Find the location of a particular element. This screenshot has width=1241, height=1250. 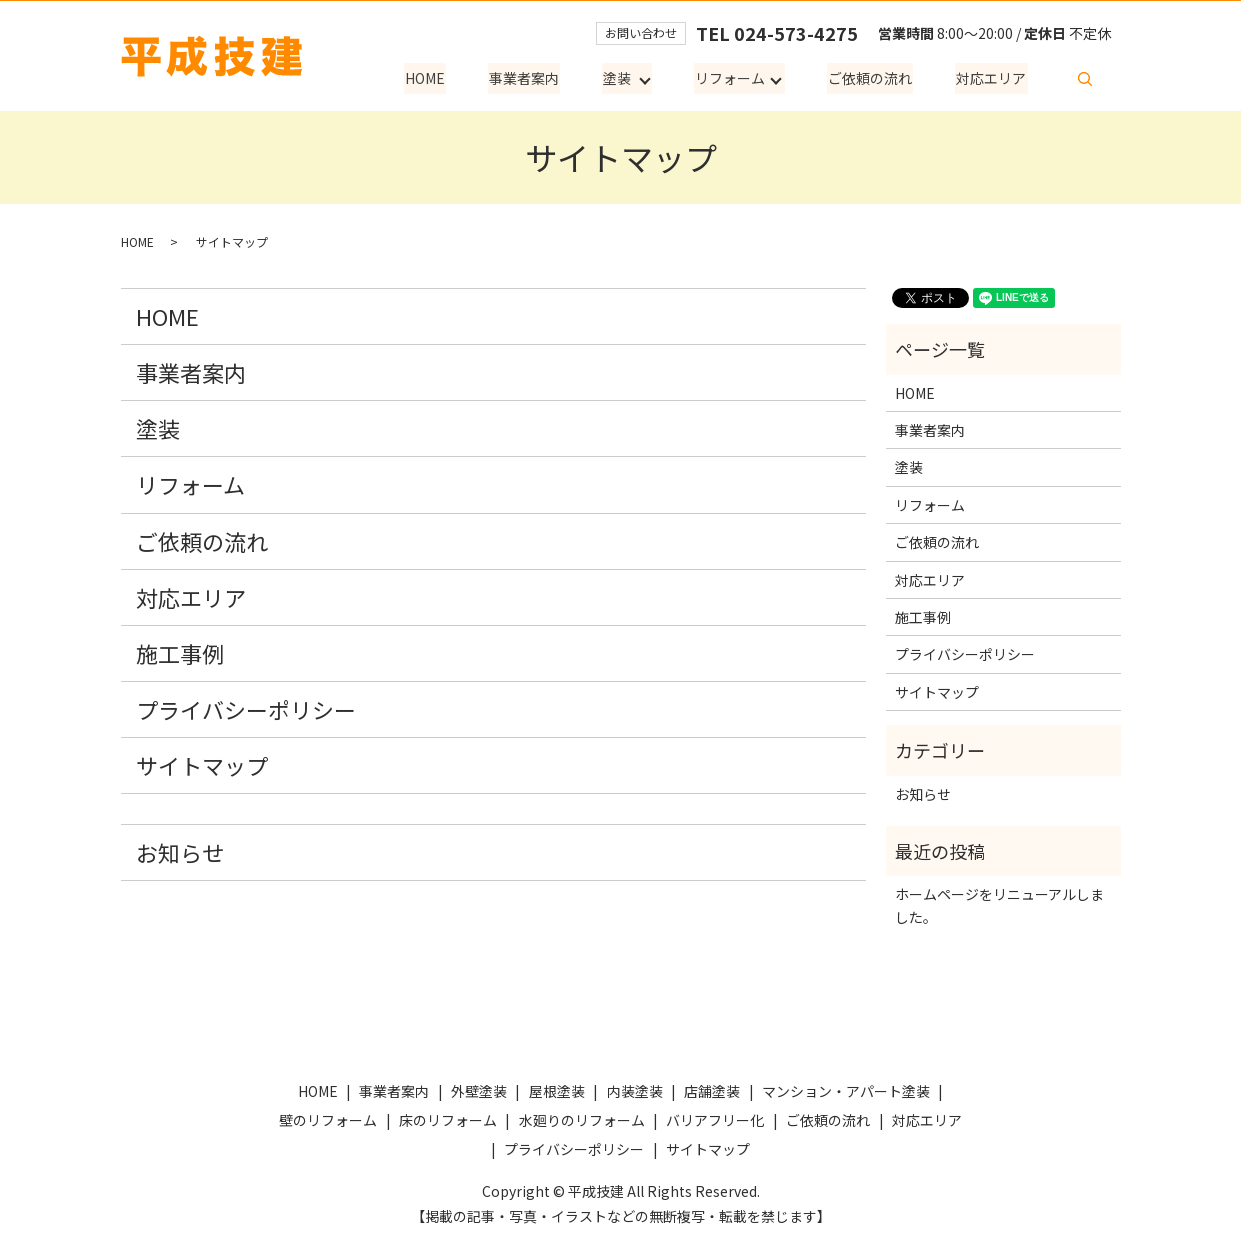

水廻りのリフォーム is located at coordinates (582, 1120).